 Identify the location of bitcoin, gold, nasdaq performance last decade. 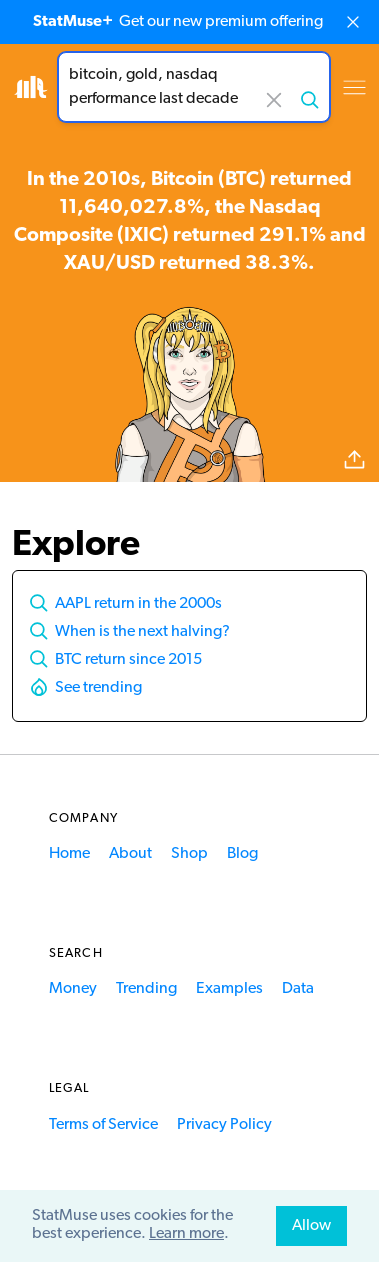
(194, 87).